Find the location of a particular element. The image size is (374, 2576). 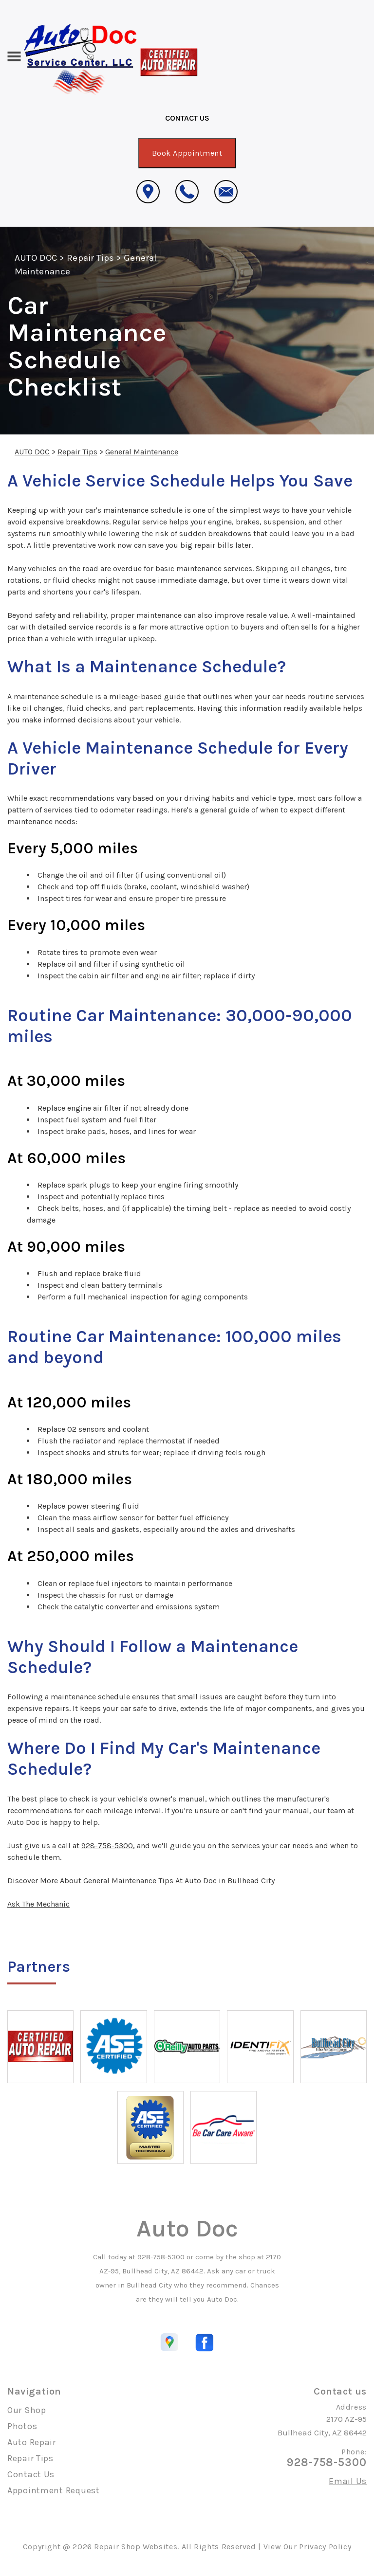

Email Us is located at coordinates (348, 2481).